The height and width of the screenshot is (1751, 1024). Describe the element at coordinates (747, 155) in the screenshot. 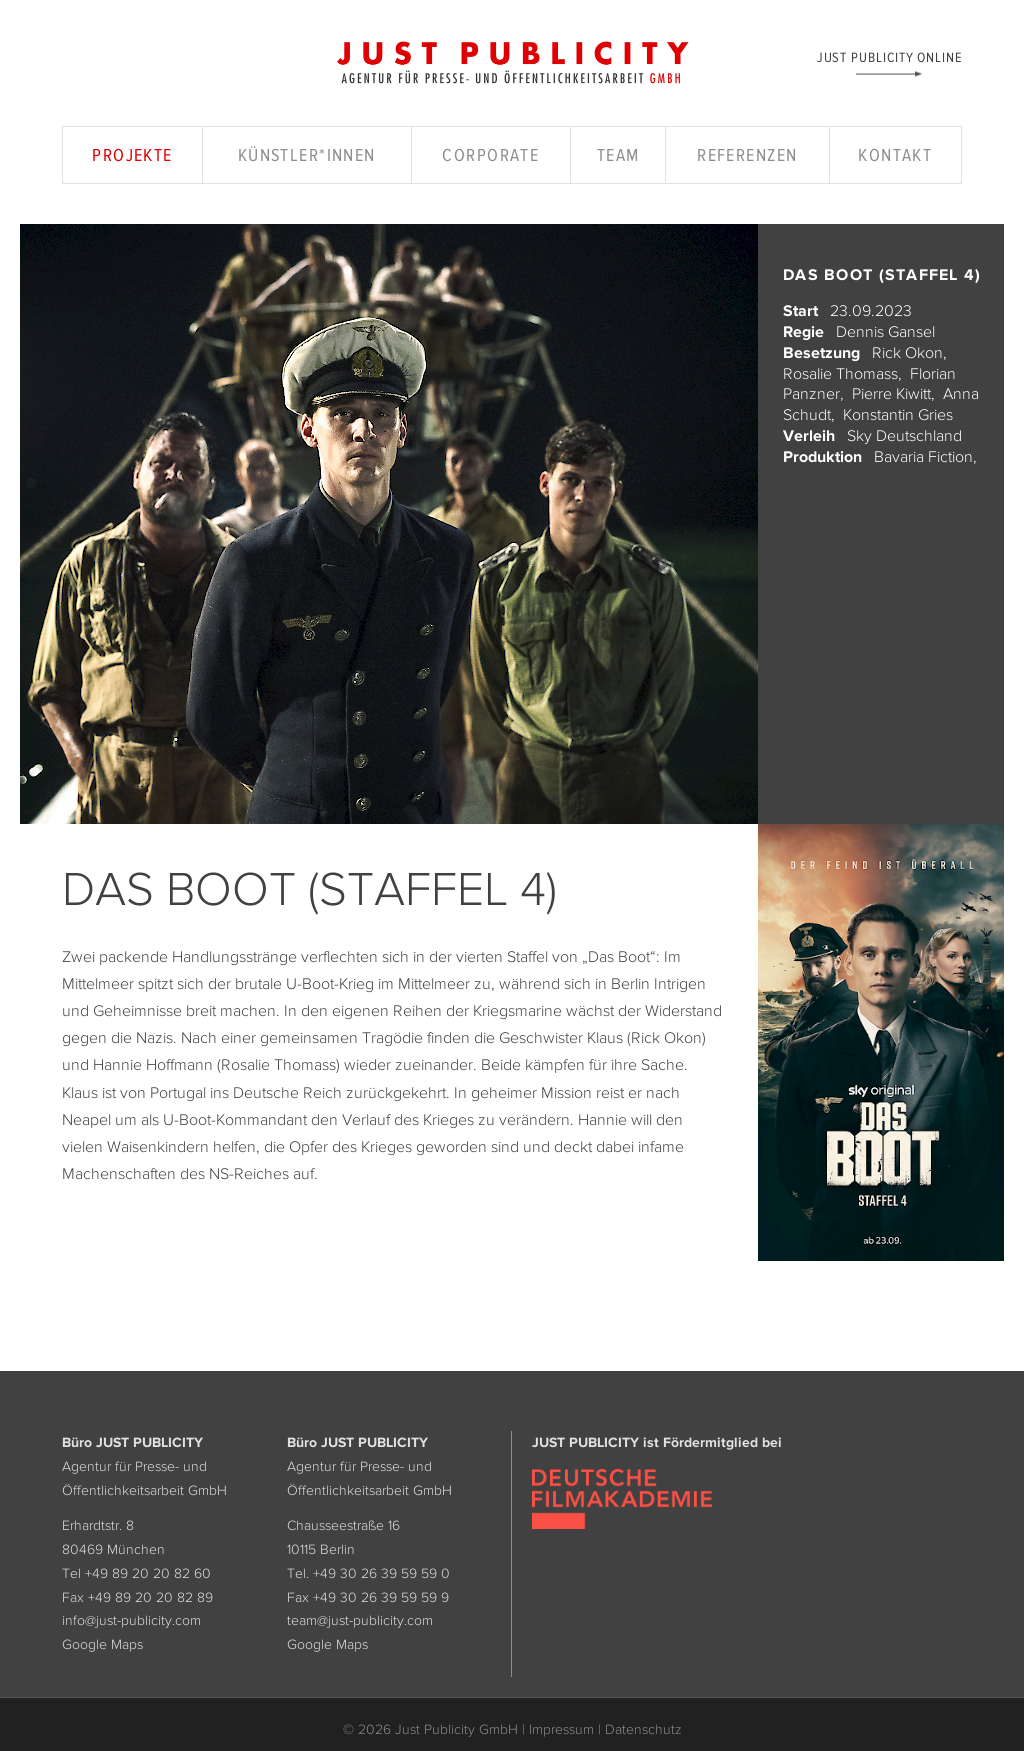

I see `Referenzen` at that location.